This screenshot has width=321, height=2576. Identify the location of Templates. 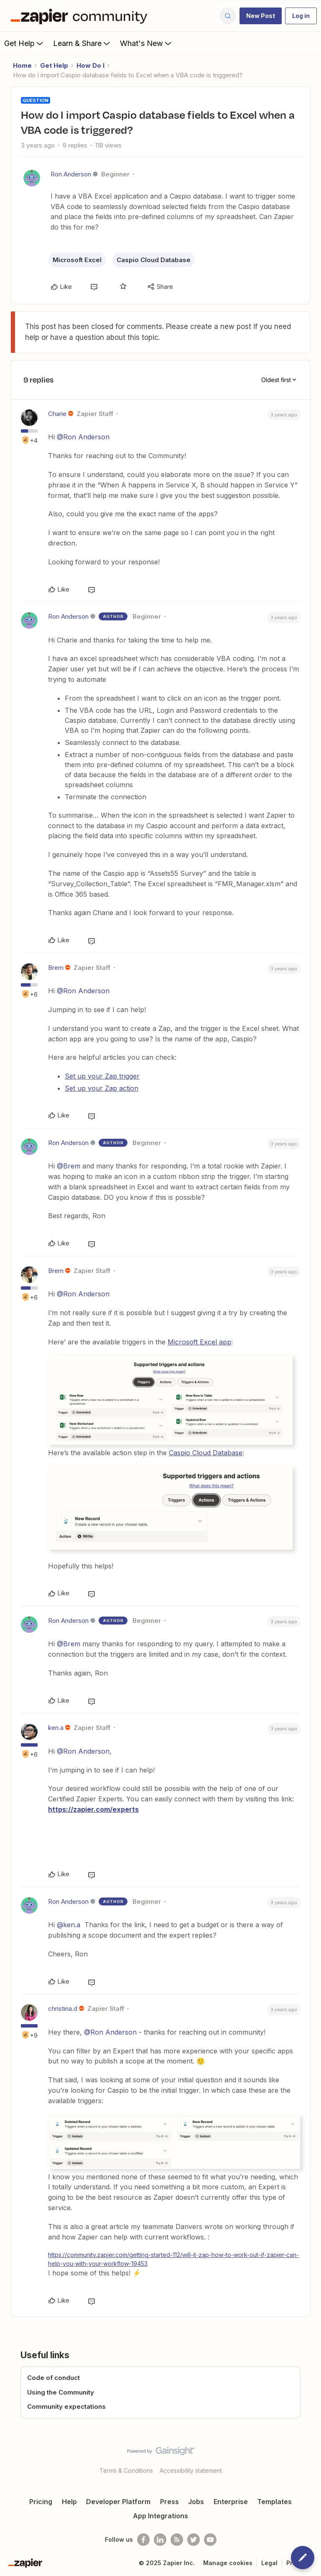
(274, 2501).